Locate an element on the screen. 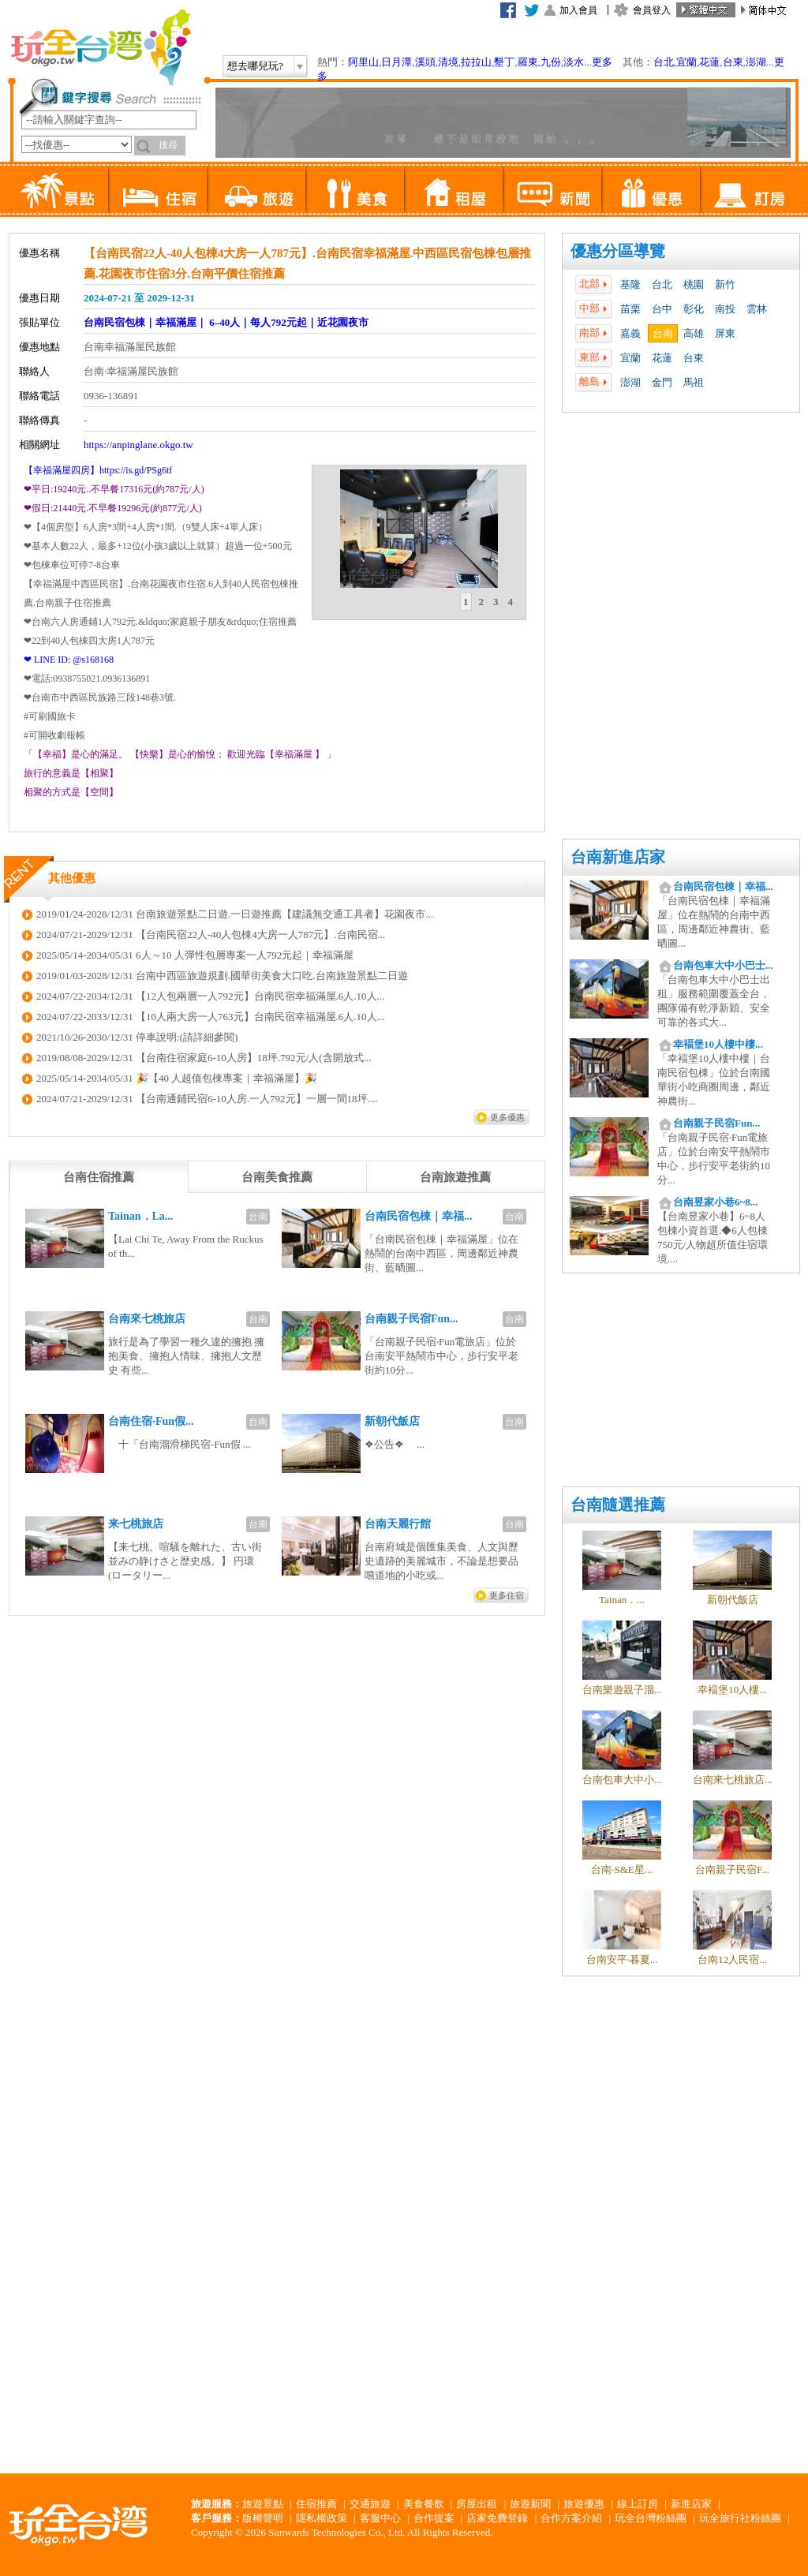 This screenshot has height=2576, width=808. 台中 is located at coordinates (662, 309).